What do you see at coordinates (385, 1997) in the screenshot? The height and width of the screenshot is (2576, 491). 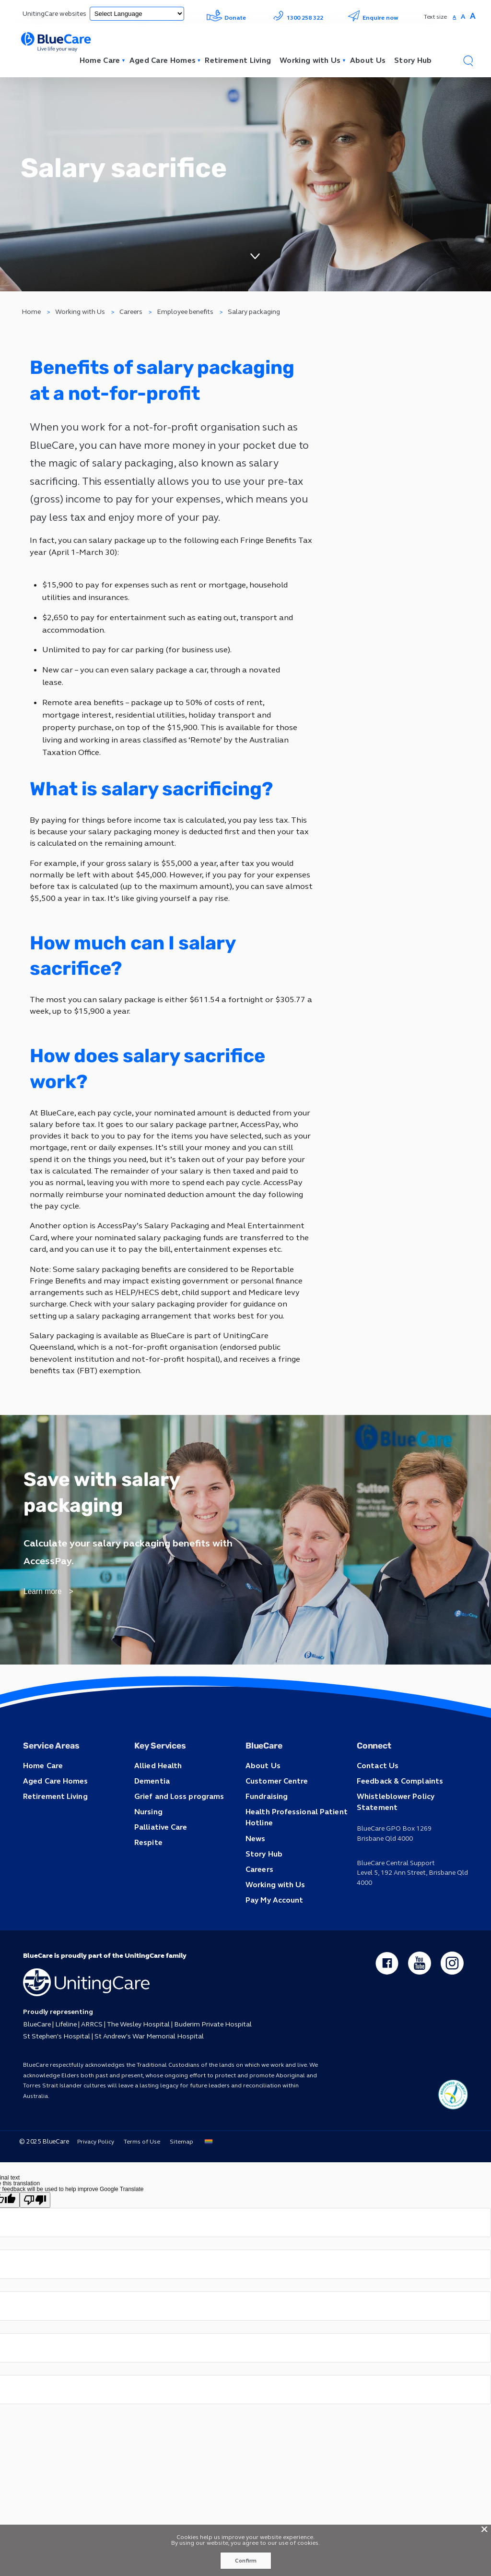 I see `[facebook - new window]` at bounding box center [385, 1997].